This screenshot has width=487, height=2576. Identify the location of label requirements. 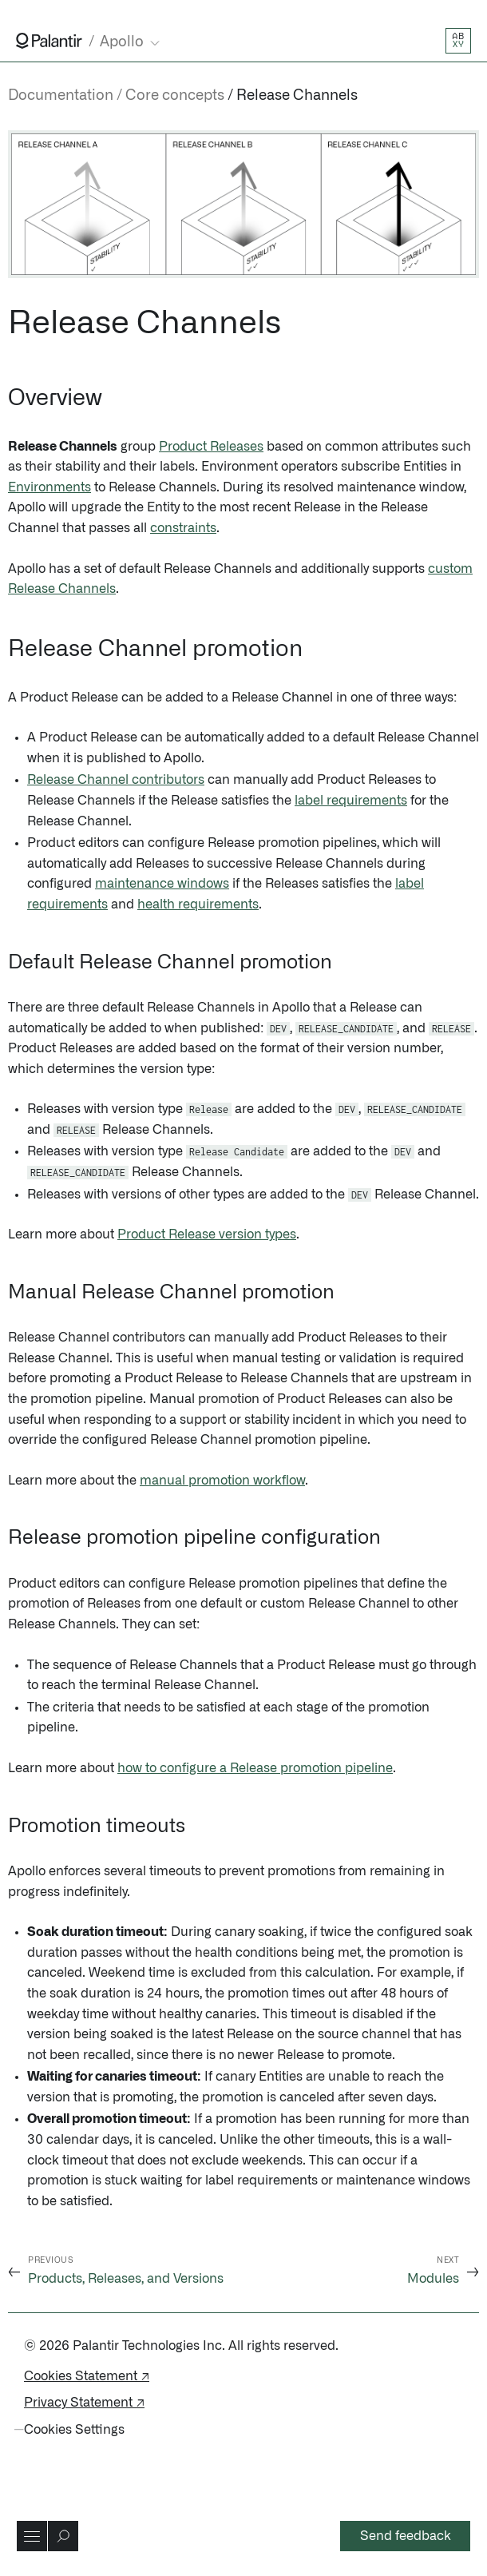
(351, 800).